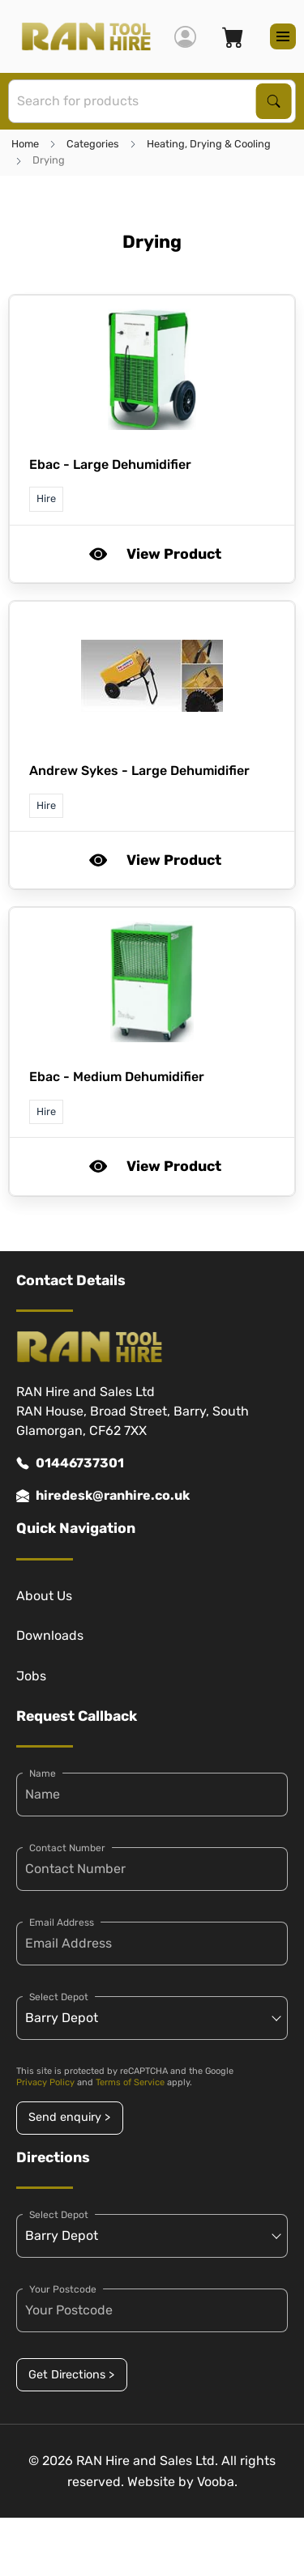 The width and height of the screenshot is (304, 2576). What do you see at coordinates (42, 1773) in the screenshot?
I see `Name` at bounding box center [42, 1773].